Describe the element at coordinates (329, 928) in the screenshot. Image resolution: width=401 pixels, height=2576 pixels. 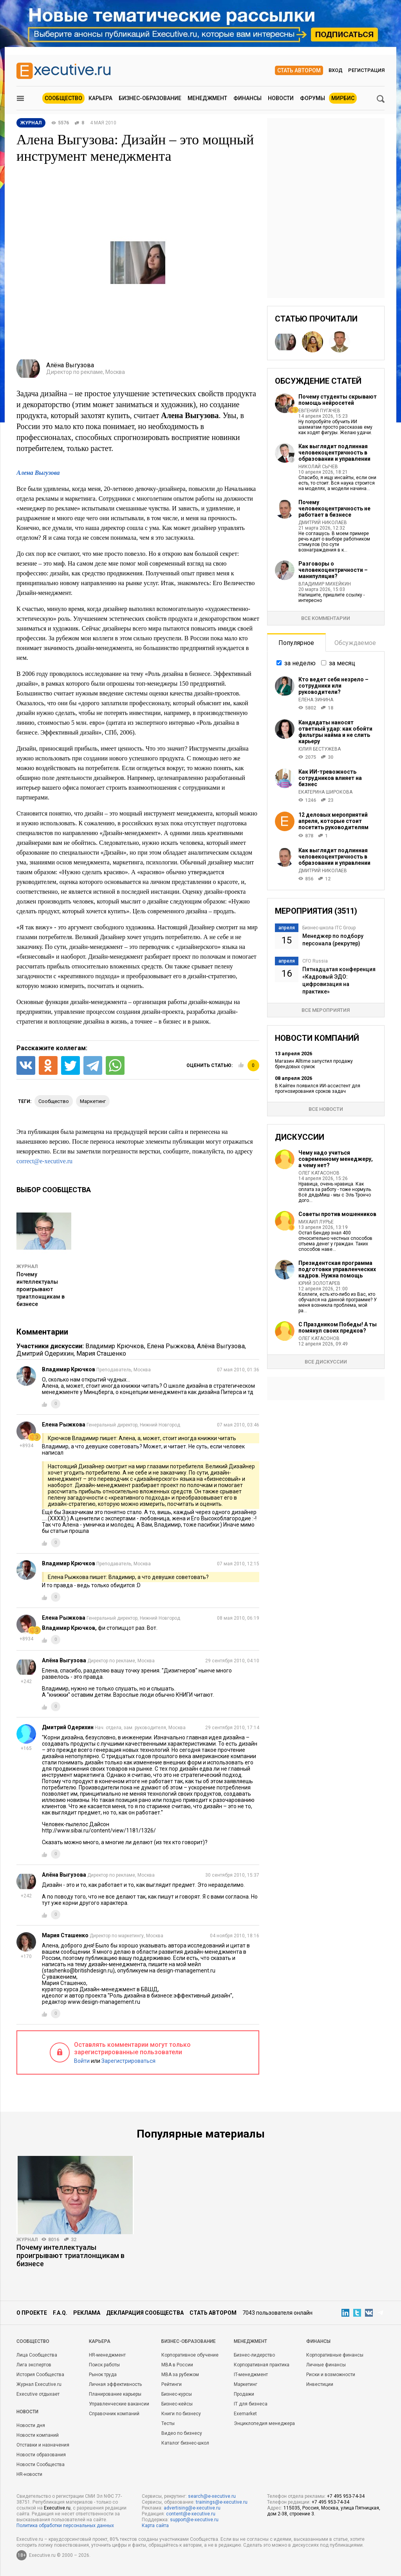
I see `Бизнес-школа ITC Group` at that location.